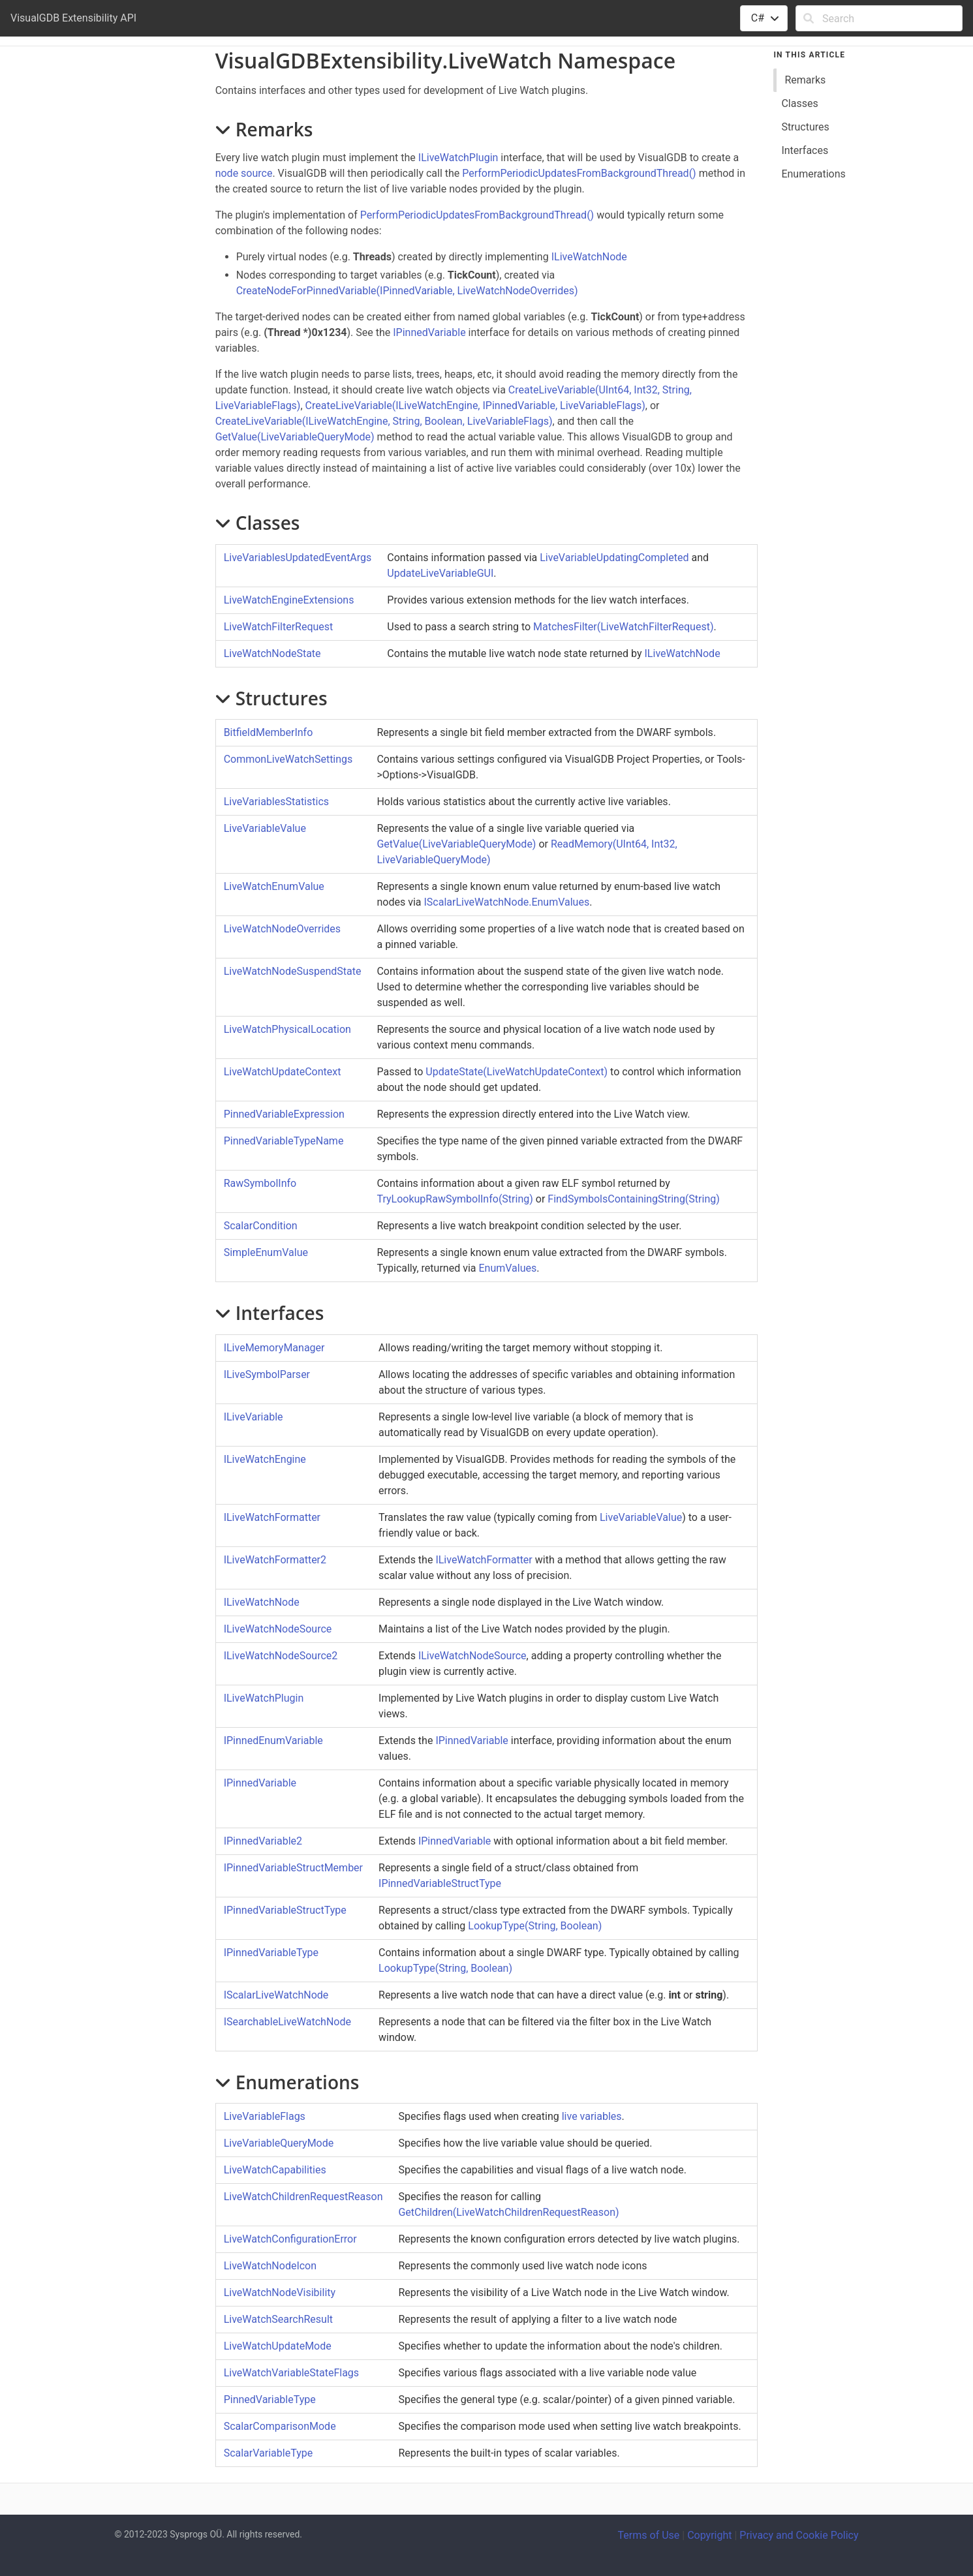 The height and width of the screenshot is (2576, 973). I want to click on FindSymbolsContainingString(String), so click(633, 1199).